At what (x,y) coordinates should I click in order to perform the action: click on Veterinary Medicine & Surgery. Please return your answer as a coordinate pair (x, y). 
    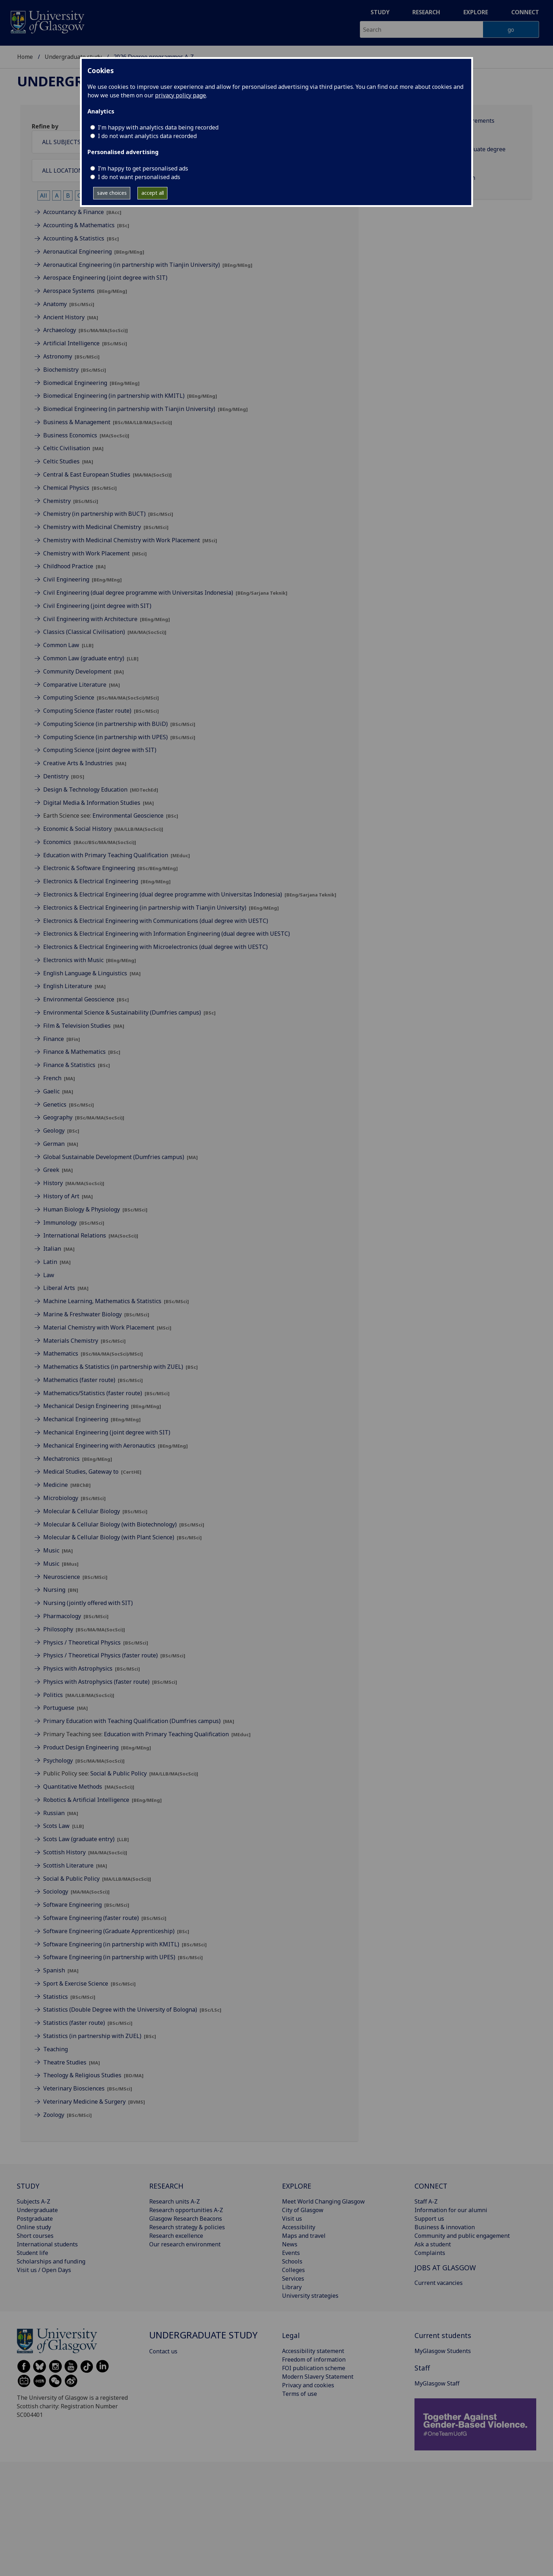
    Looking at the image, I should click on (94, 2101).